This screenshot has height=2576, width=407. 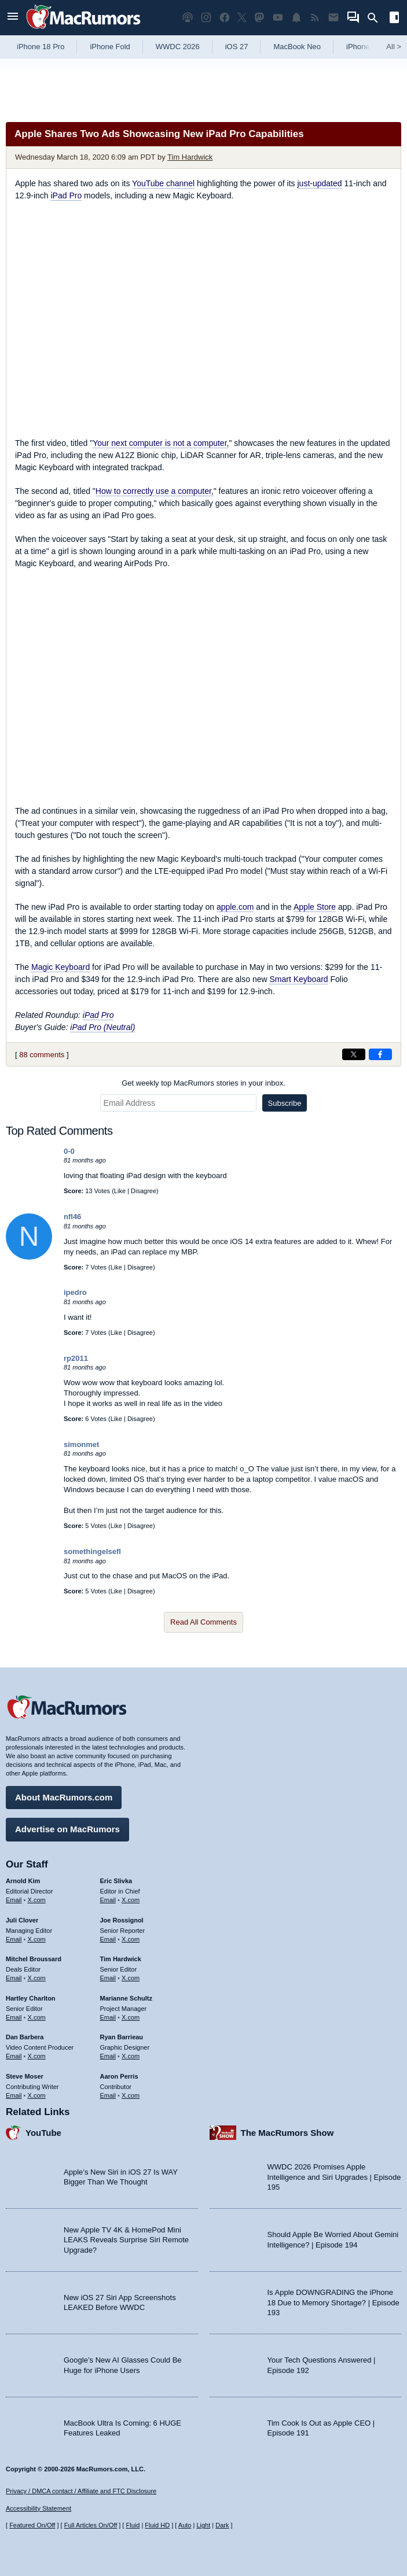 I want to click on Advertise on MacRumors, so click(x=67, y=1829).